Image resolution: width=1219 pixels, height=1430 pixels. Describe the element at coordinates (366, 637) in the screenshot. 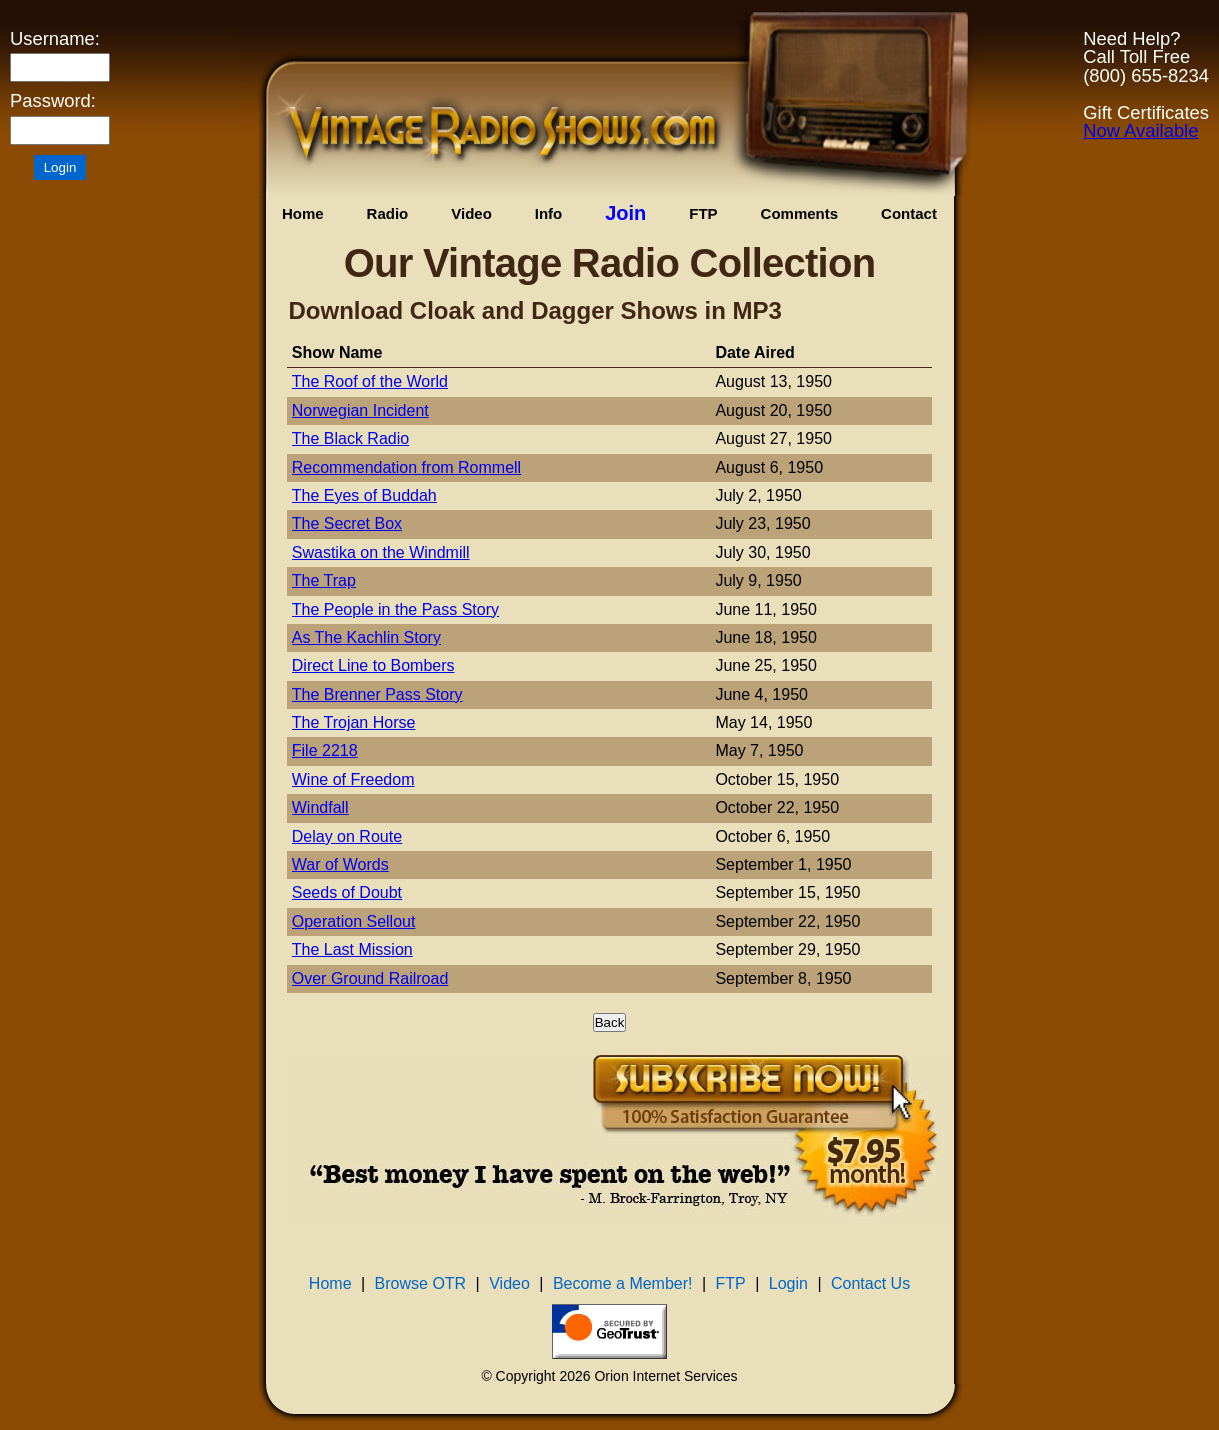

I see `As The Kachlin Story` at that location.